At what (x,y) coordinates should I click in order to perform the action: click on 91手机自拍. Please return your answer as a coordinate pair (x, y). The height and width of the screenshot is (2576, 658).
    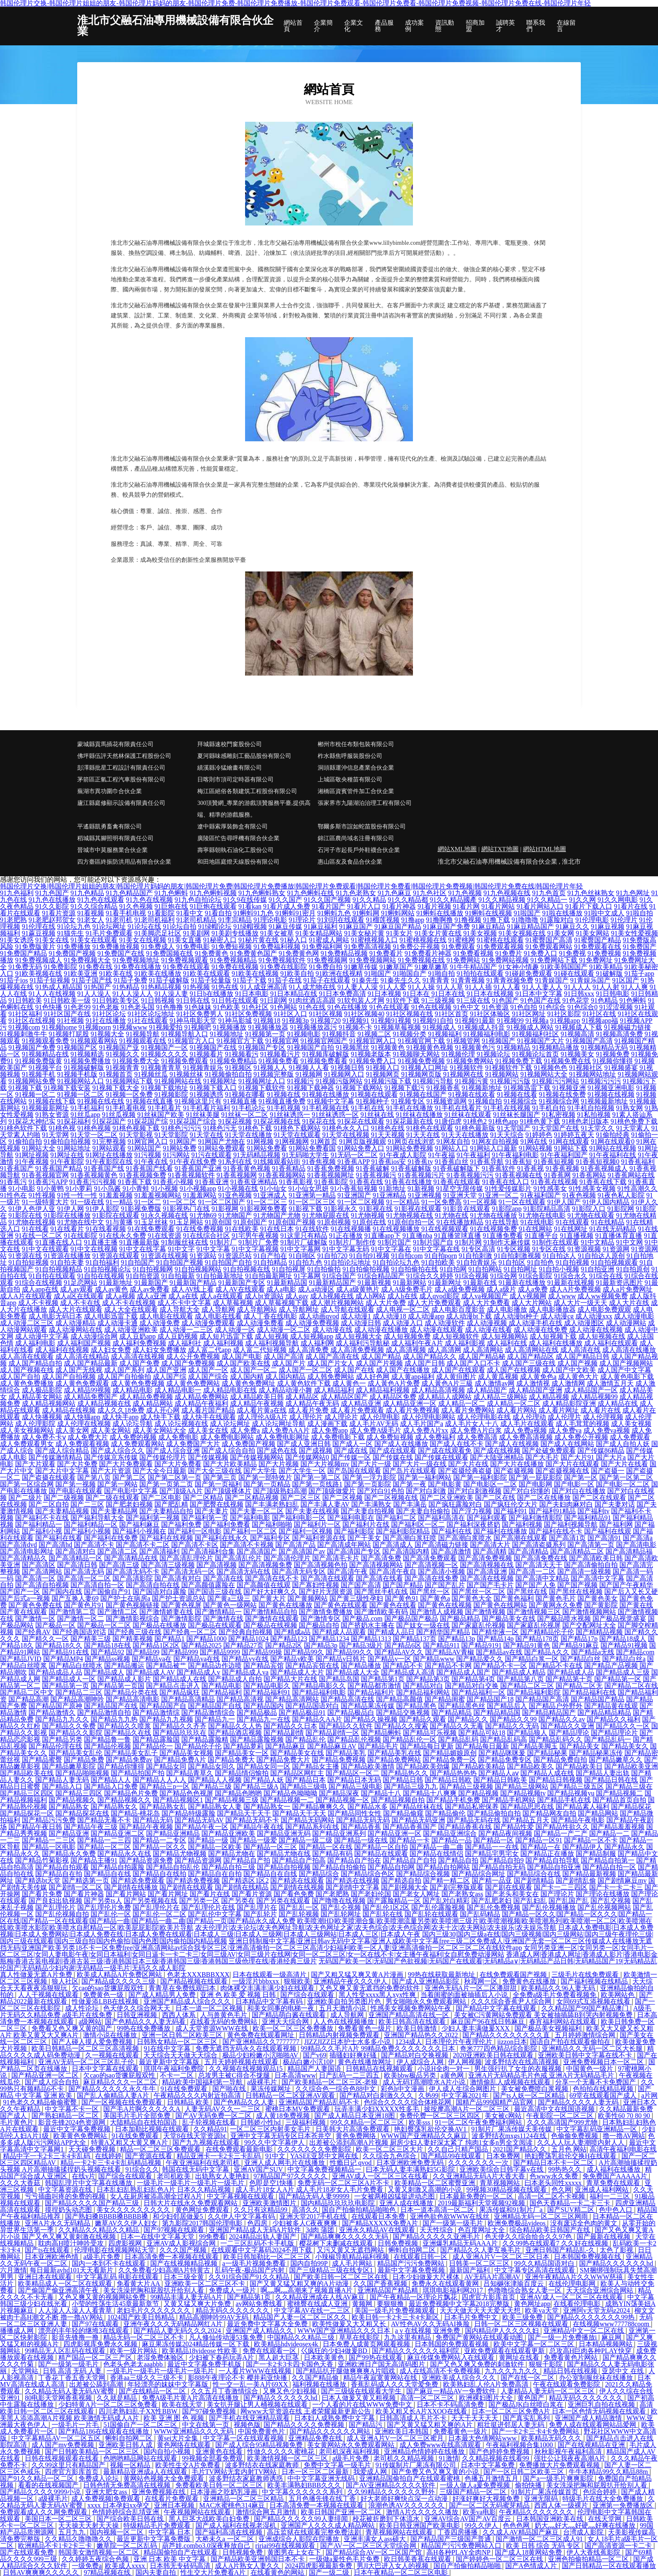
    Looking at the image, I should click on (549, 1107).